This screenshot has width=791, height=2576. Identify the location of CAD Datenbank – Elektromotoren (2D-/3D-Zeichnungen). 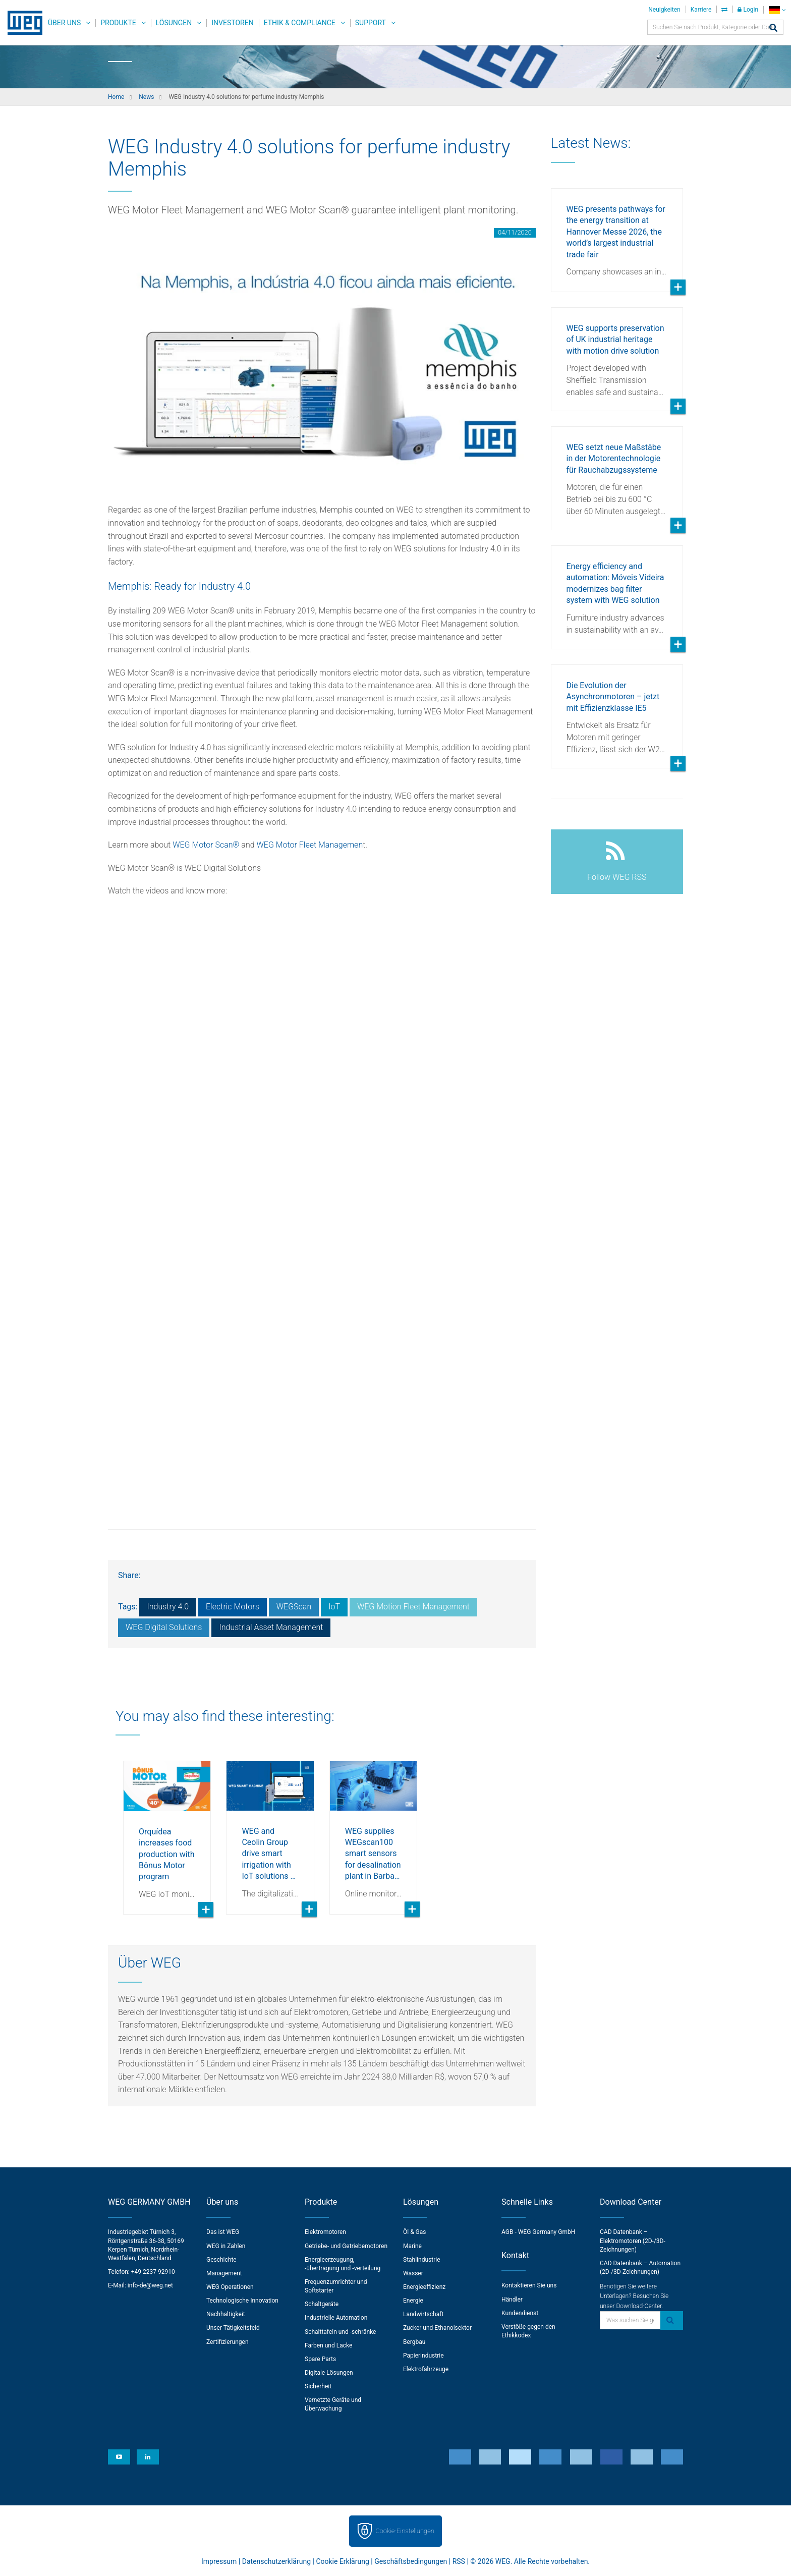
(632, 2240).